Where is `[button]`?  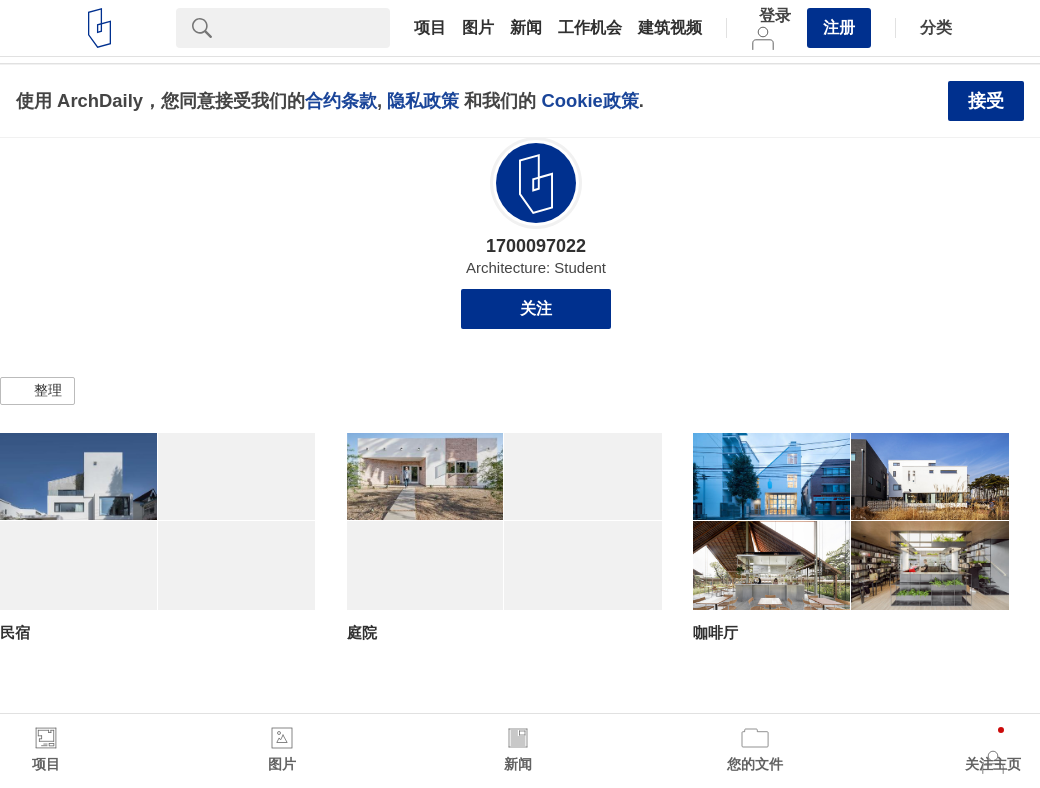
[button] is located at coordinates (37, 391).